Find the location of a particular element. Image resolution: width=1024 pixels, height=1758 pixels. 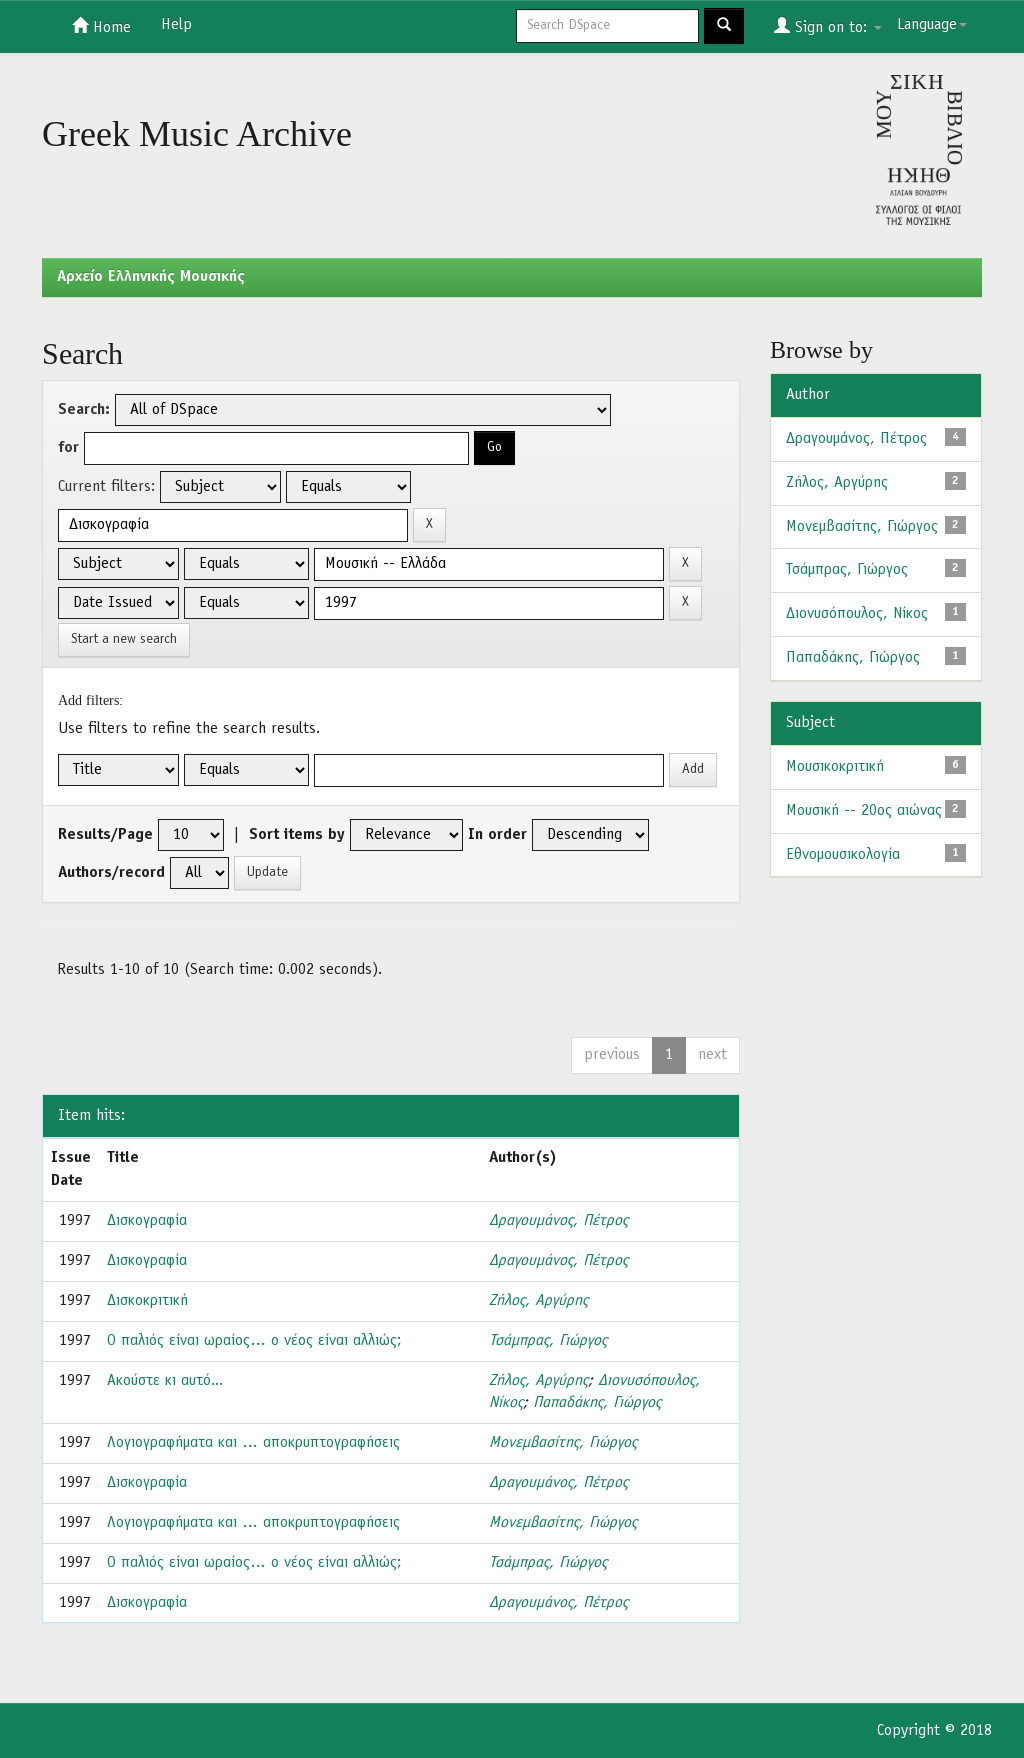

Μουσικοκριτική is located at coordinates (835, 767).